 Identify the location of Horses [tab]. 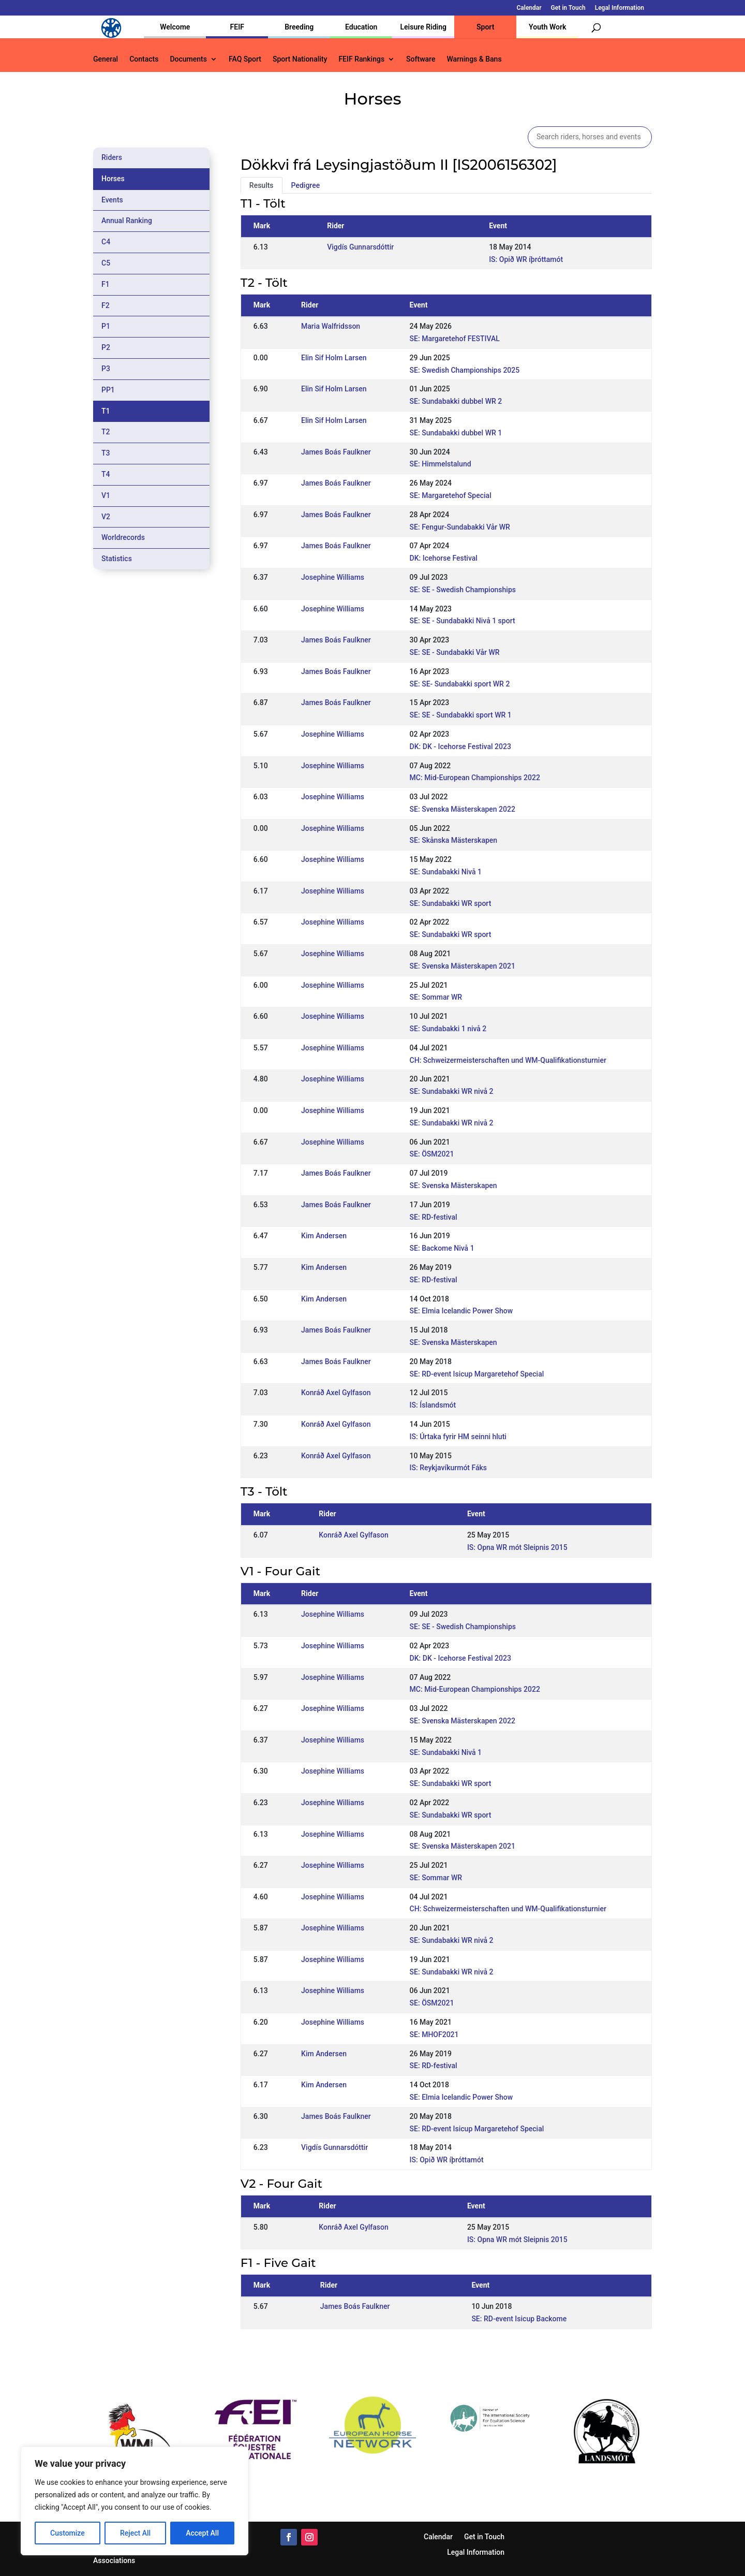
(113, 178).